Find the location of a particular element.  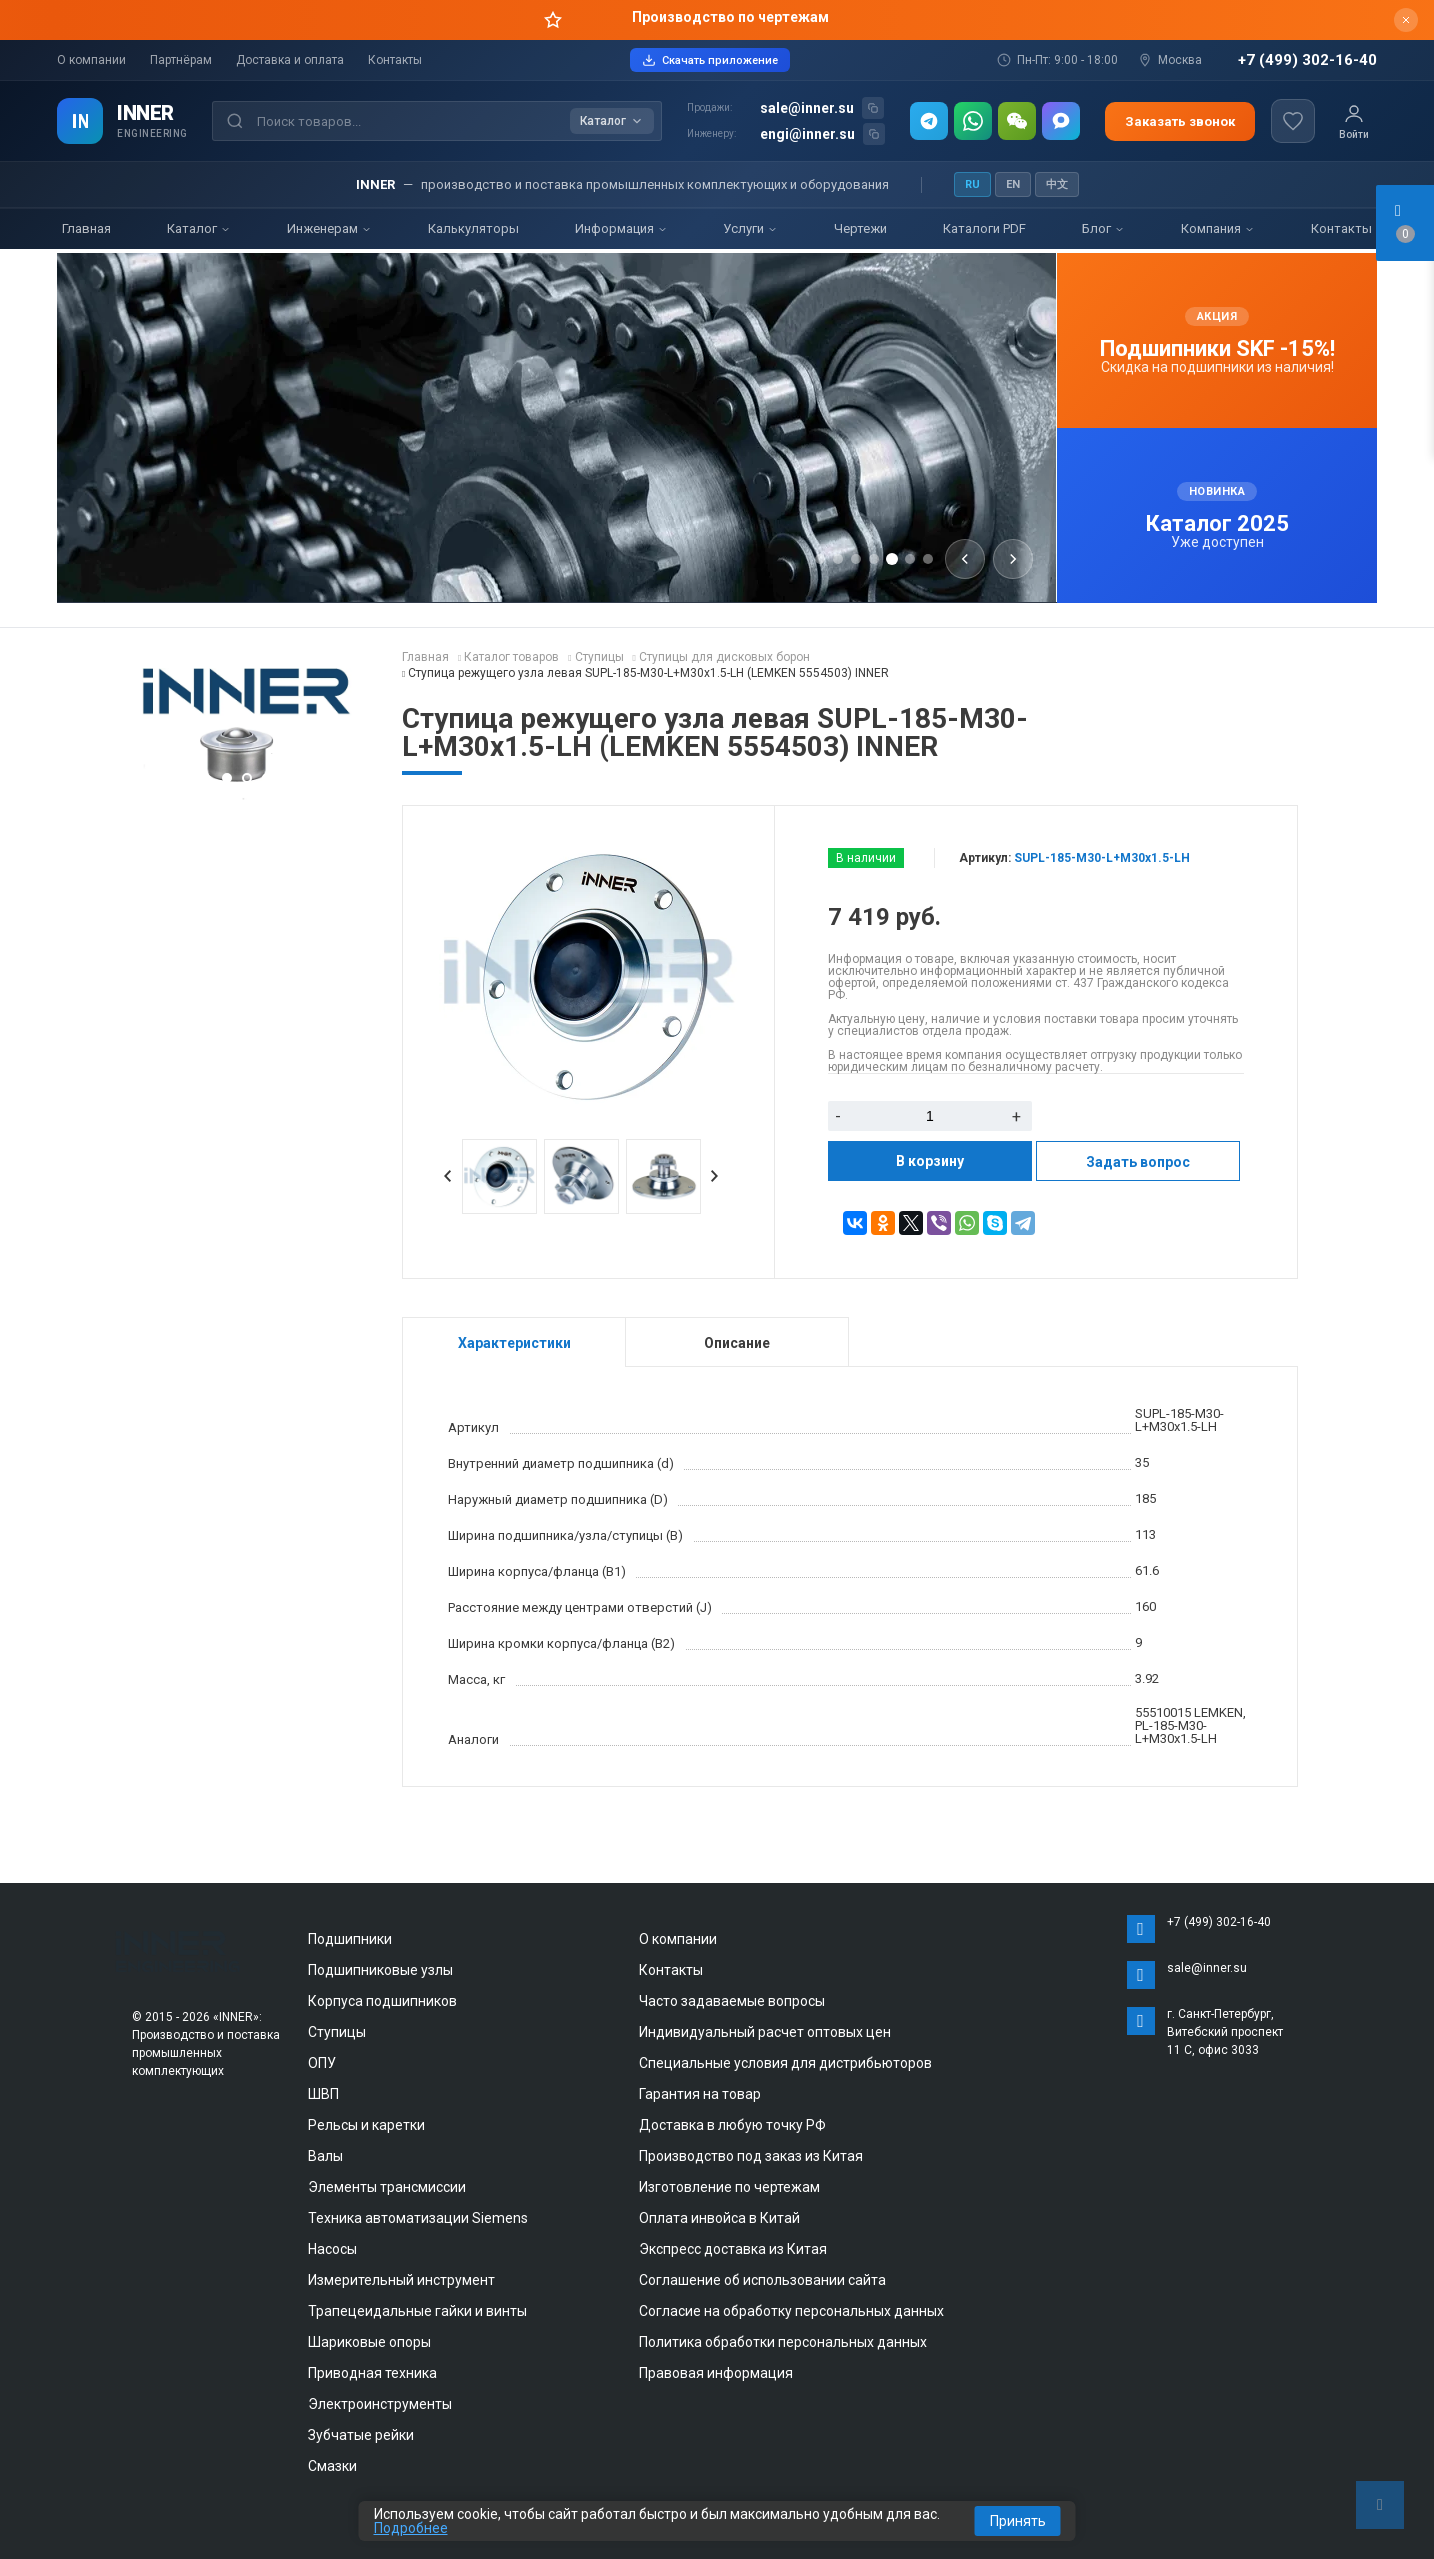

EN is located at coordinates (1013, 184).